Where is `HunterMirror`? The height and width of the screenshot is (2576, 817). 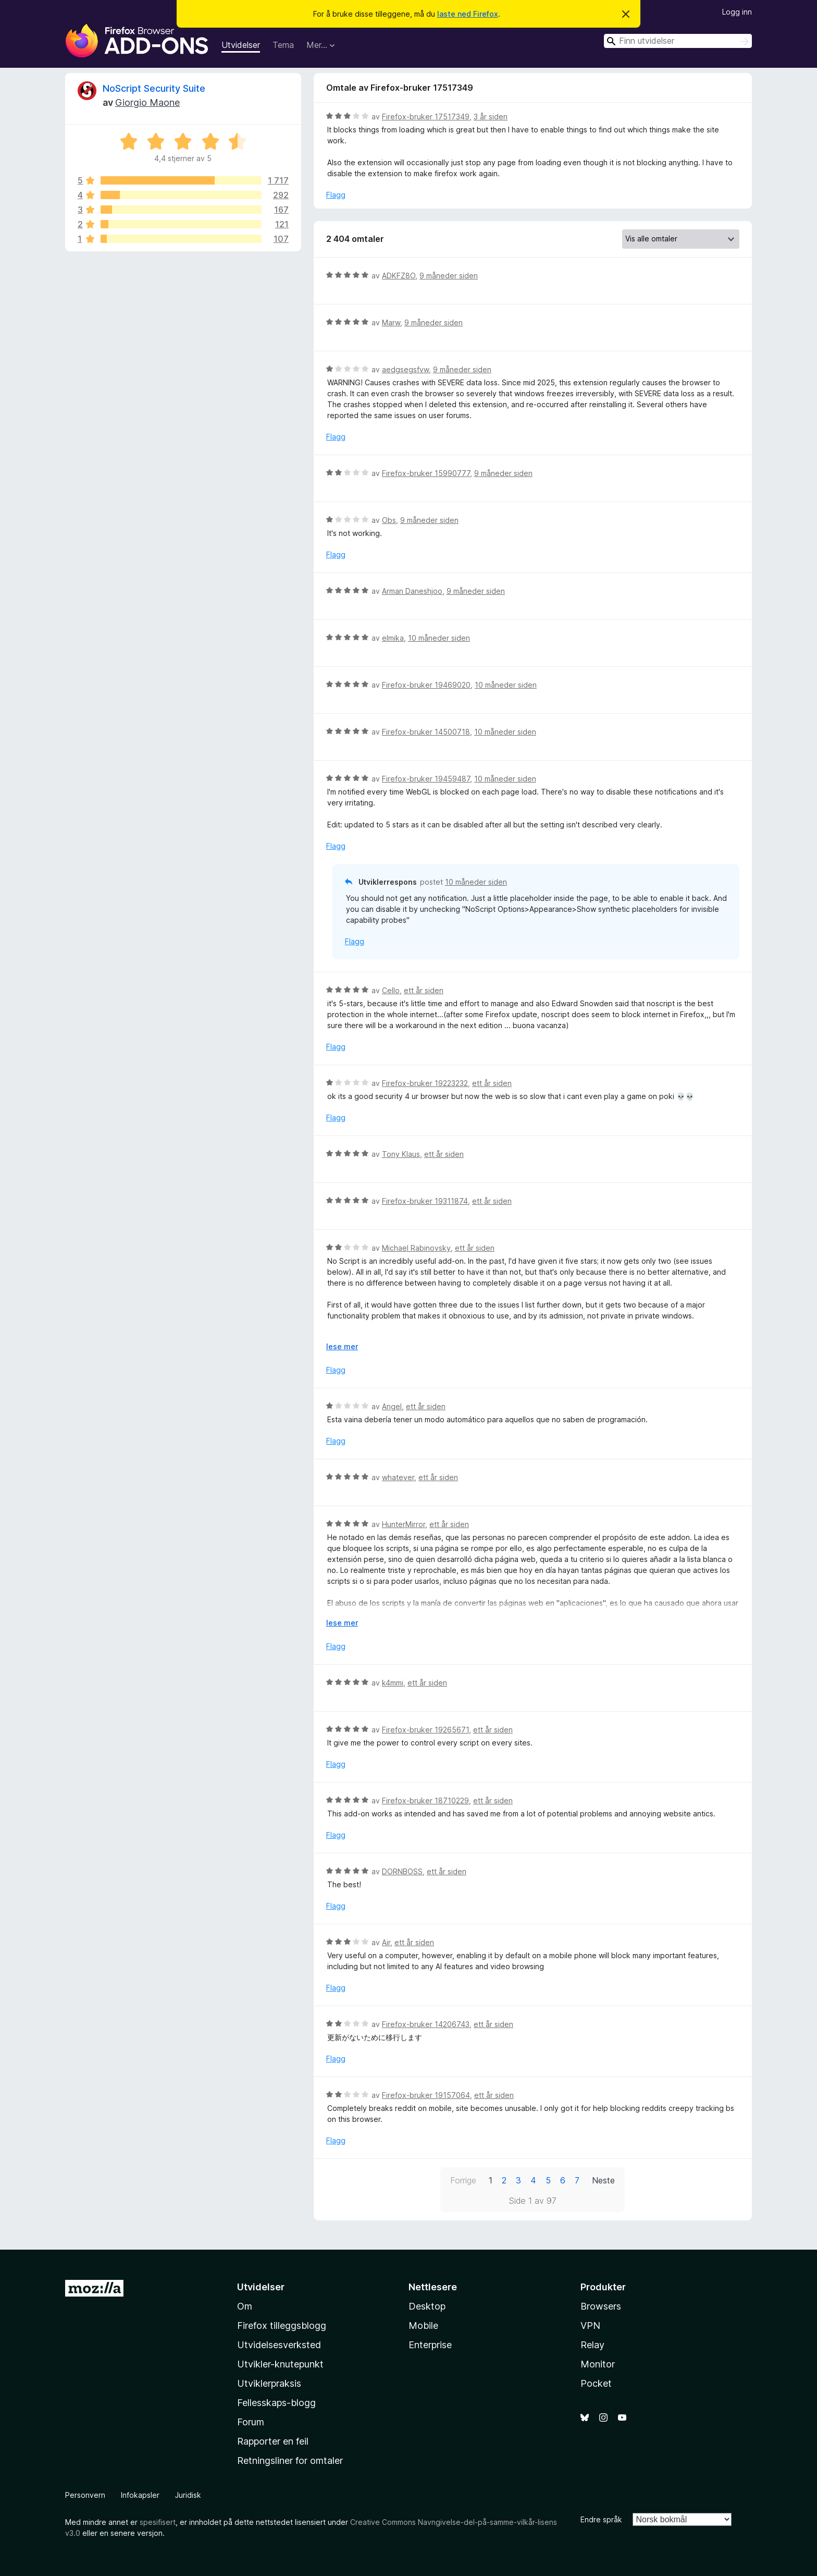 HunterMirror is located at coordinates (403, 1524).